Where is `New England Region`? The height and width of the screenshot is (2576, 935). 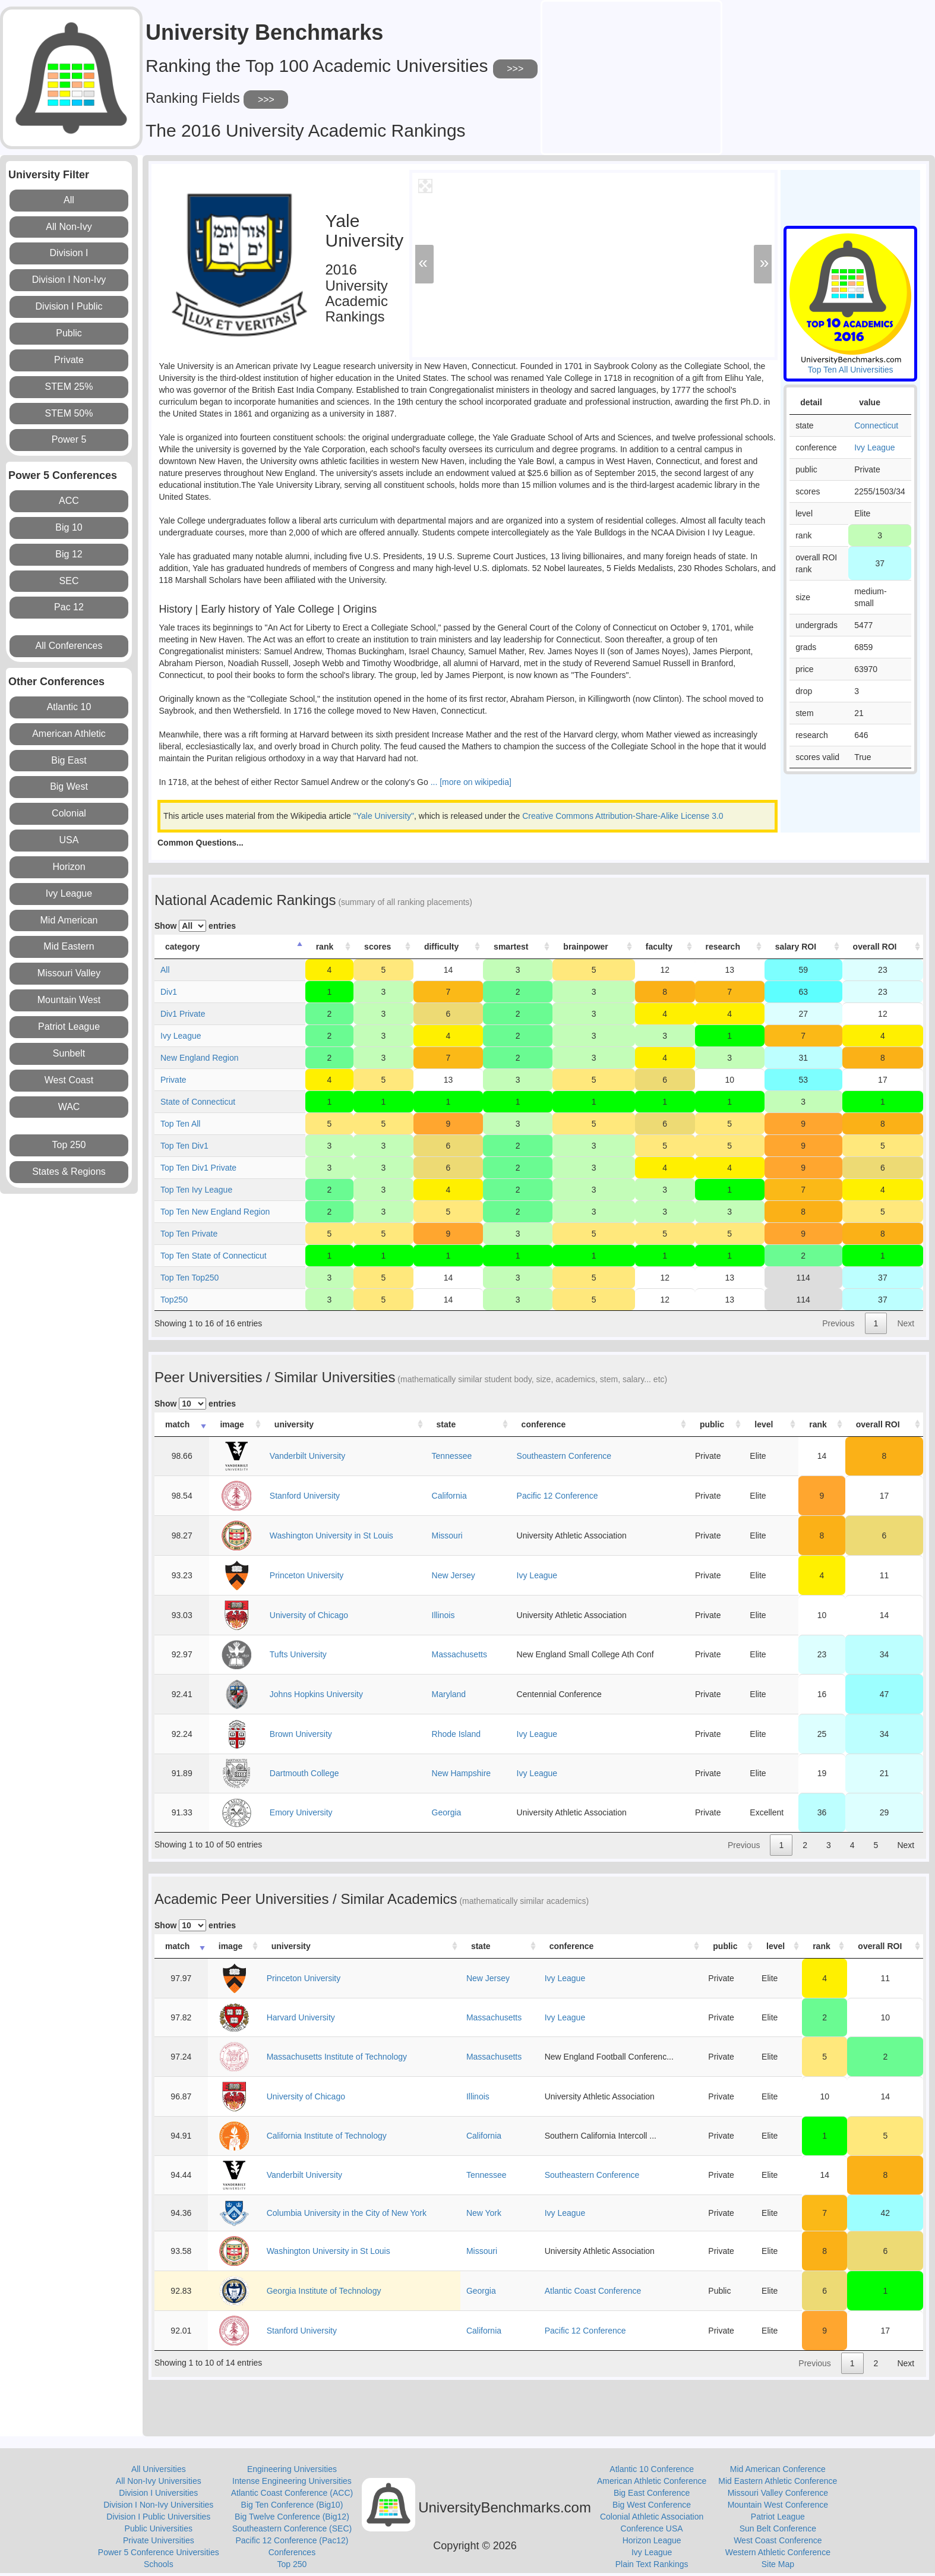 New England Region is located at coordinates (199, 1057).